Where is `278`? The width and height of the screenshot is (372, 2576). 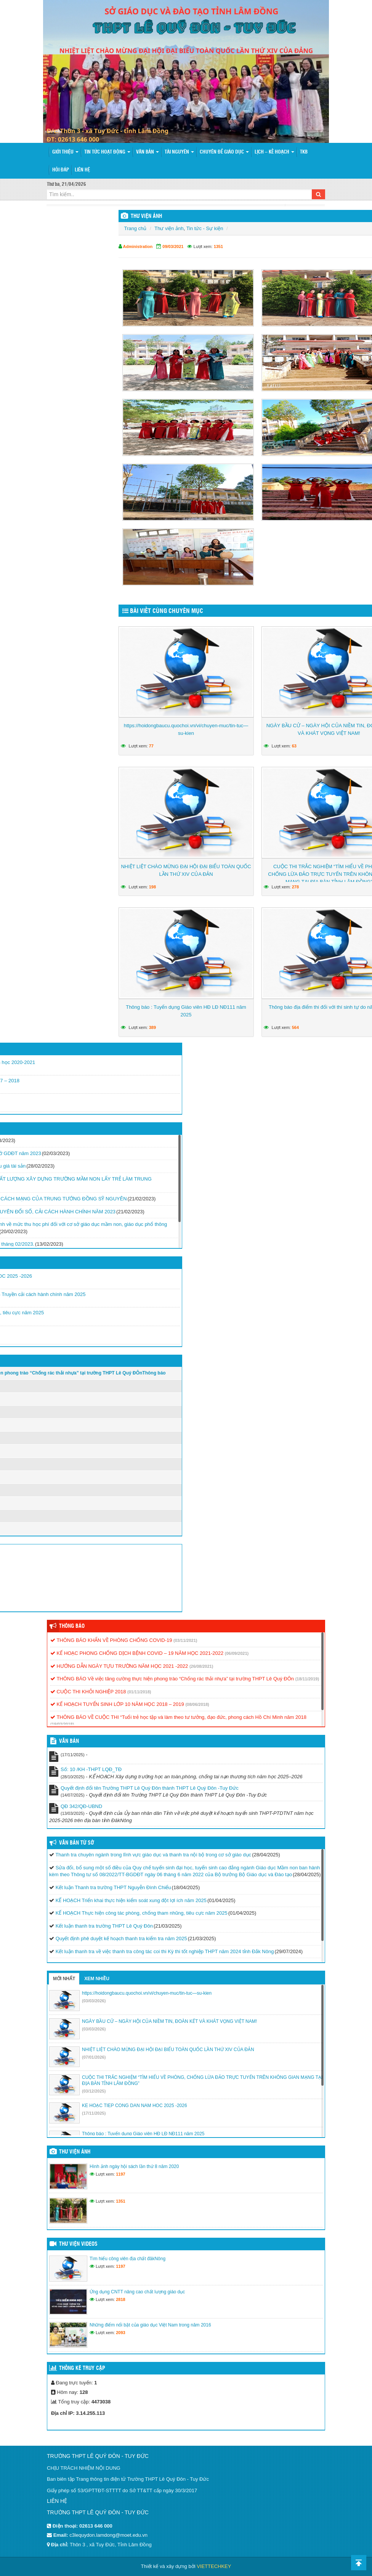 278 is located at coordinates (295, 887).